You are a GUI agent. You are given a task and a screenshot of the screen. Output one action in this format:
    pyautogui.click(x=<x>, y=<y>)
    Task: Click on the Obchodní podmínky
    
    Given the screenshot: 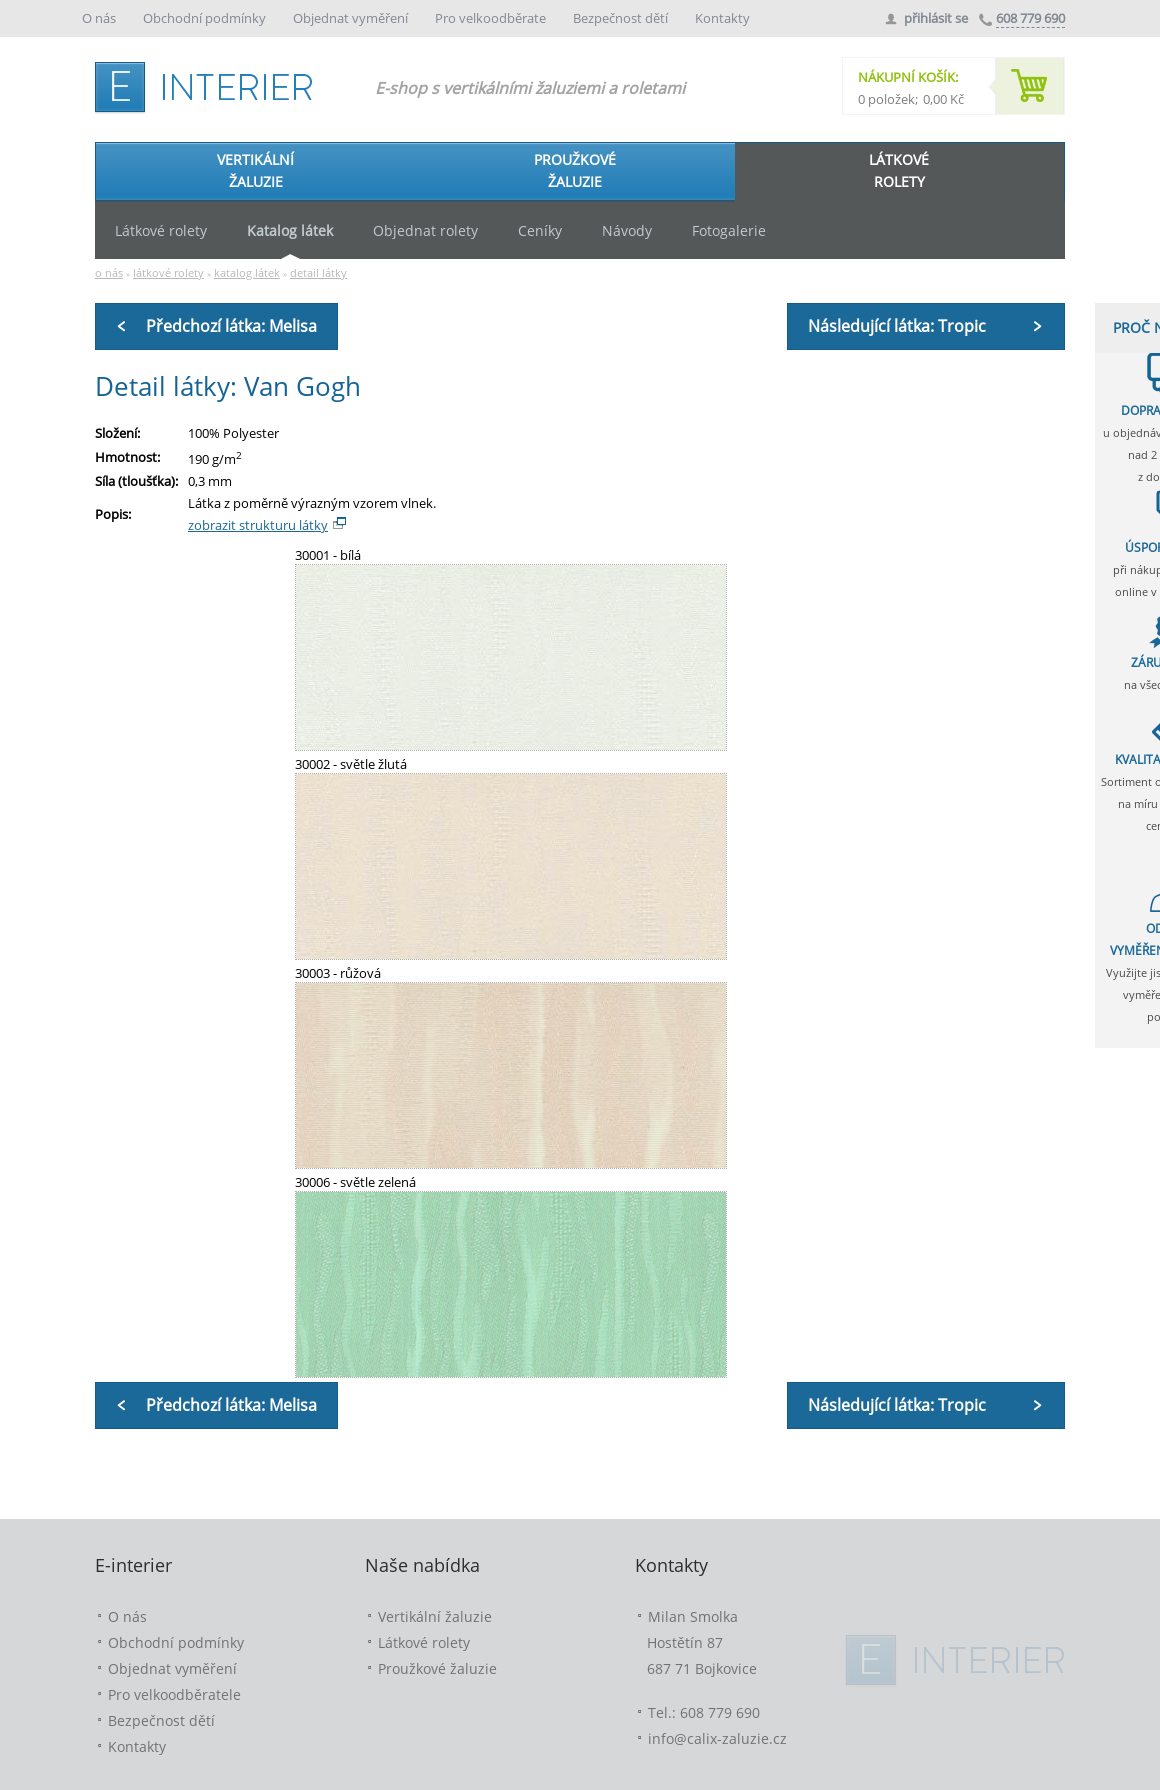 What is the action you would take?
    pyautogui.click(x=206, y=18)
    